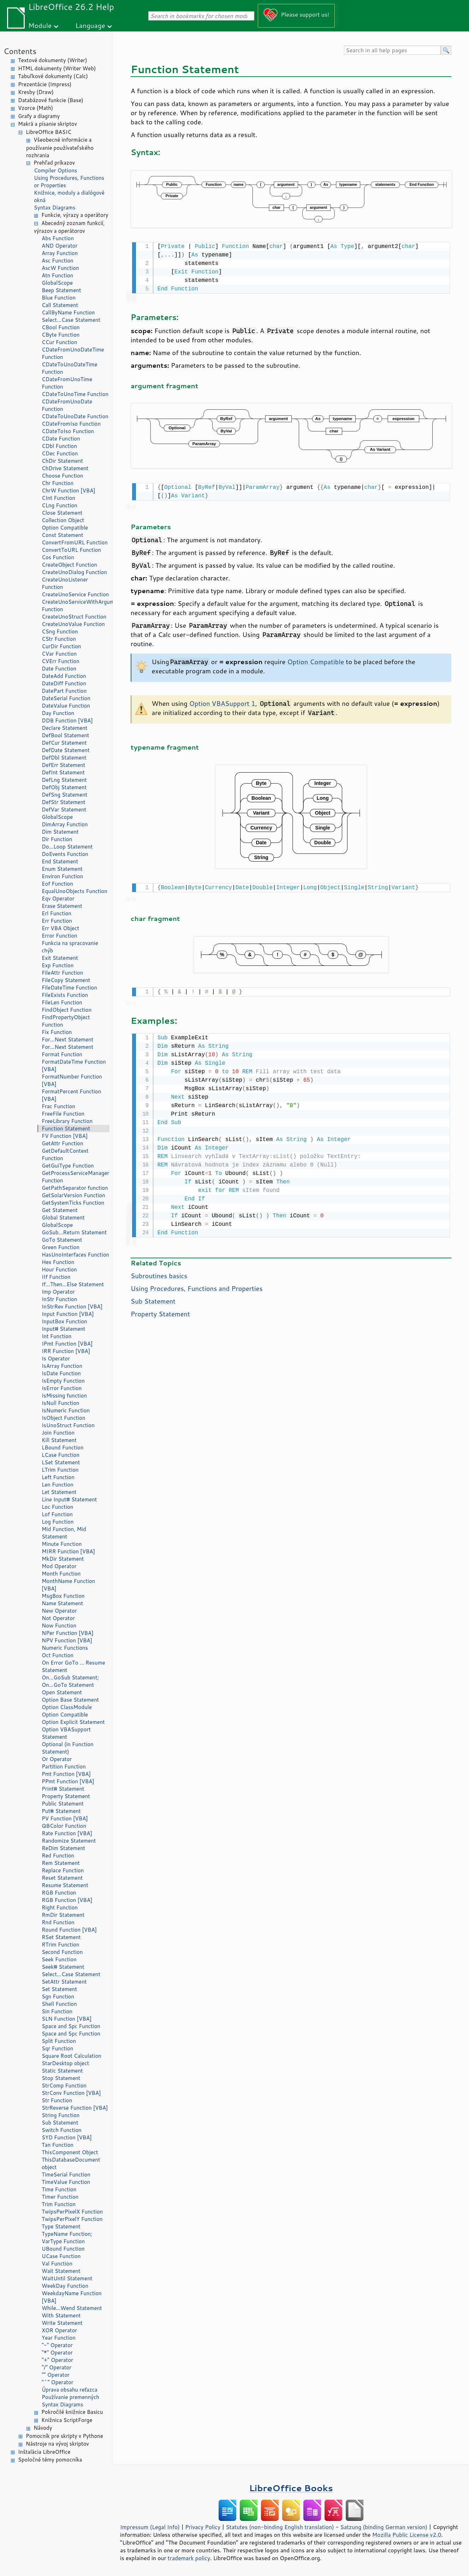 The height and width of the screenshot is (2576, 469). Describe the element at coordinates (63, 802) in the screenshot. I see `DefStr Statement` at that location.